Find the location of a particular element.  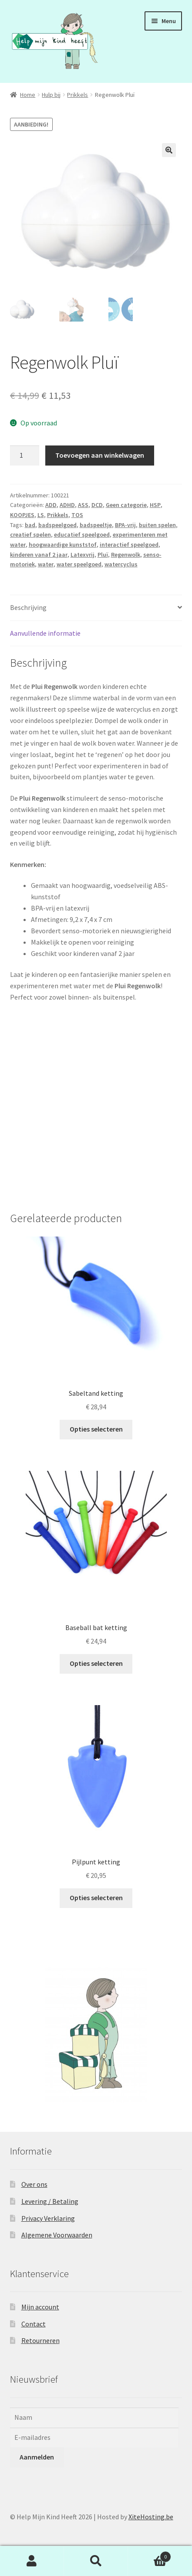

hoogwaardige kunststof is located at coordinates (63, 544).